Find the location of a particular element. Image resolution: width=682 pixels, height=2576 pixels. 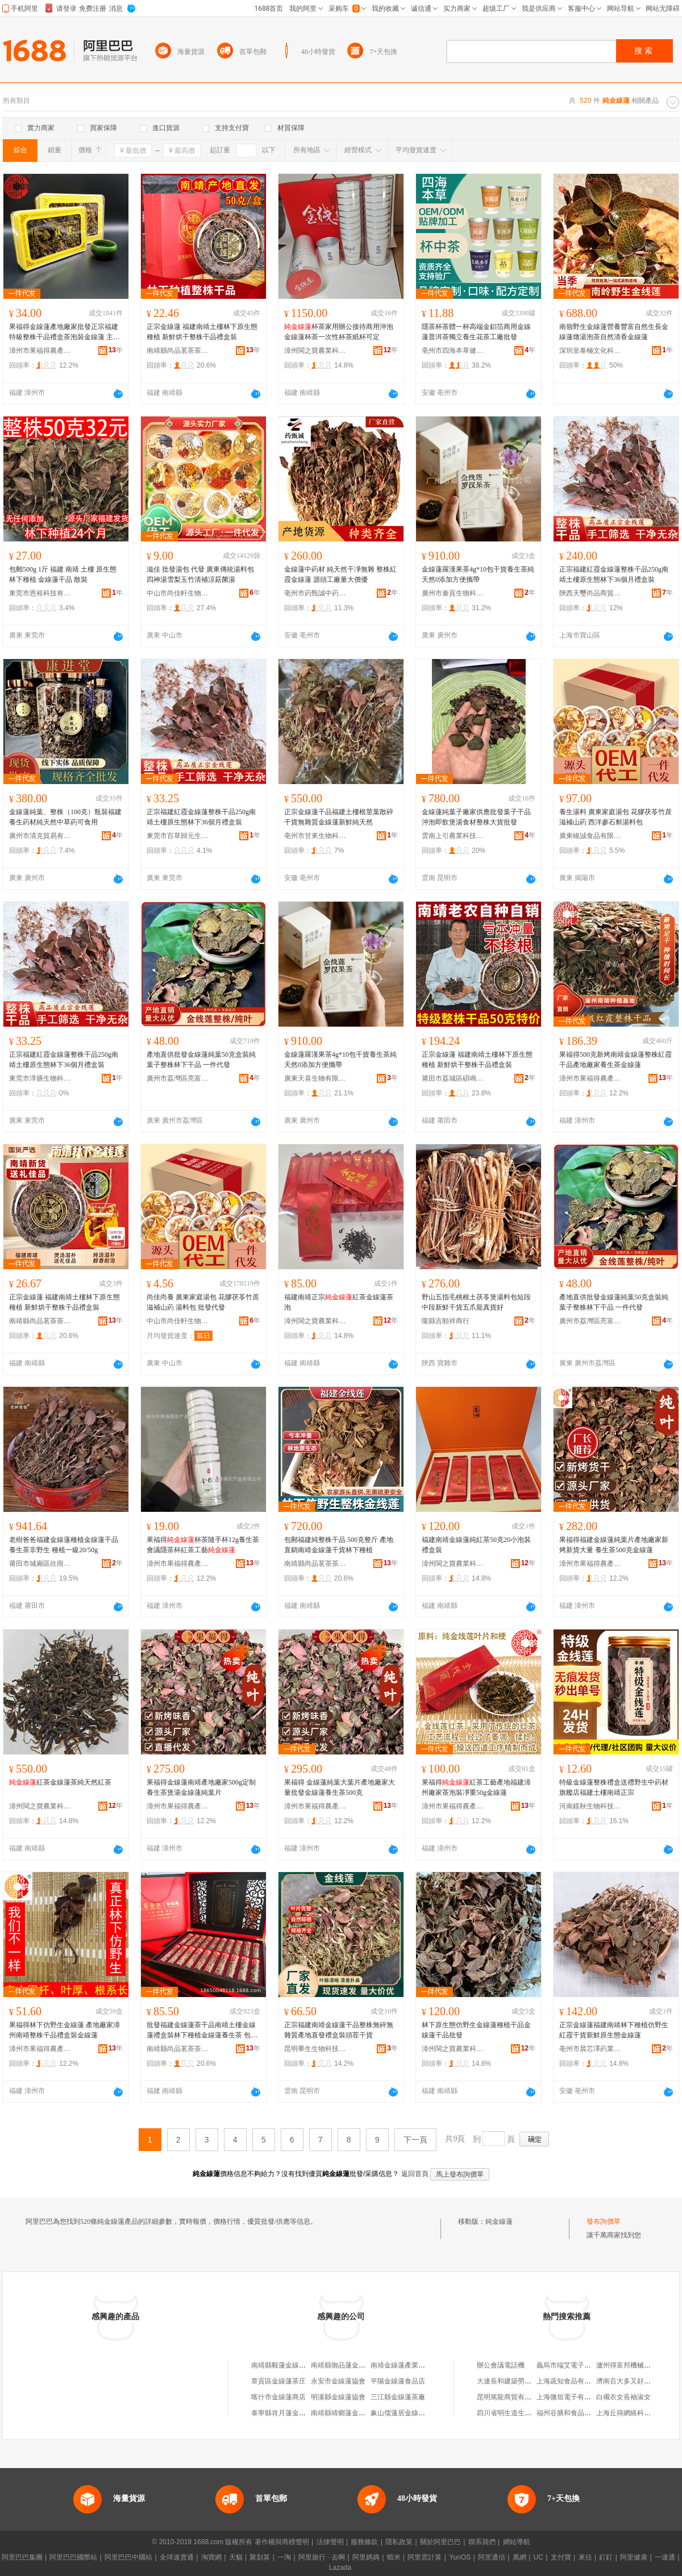

野山五指毛桃根土茯苓煲湯料包短段中段新鮮干貨五爪龍真貨好 is located at coordinates (476, 1302).